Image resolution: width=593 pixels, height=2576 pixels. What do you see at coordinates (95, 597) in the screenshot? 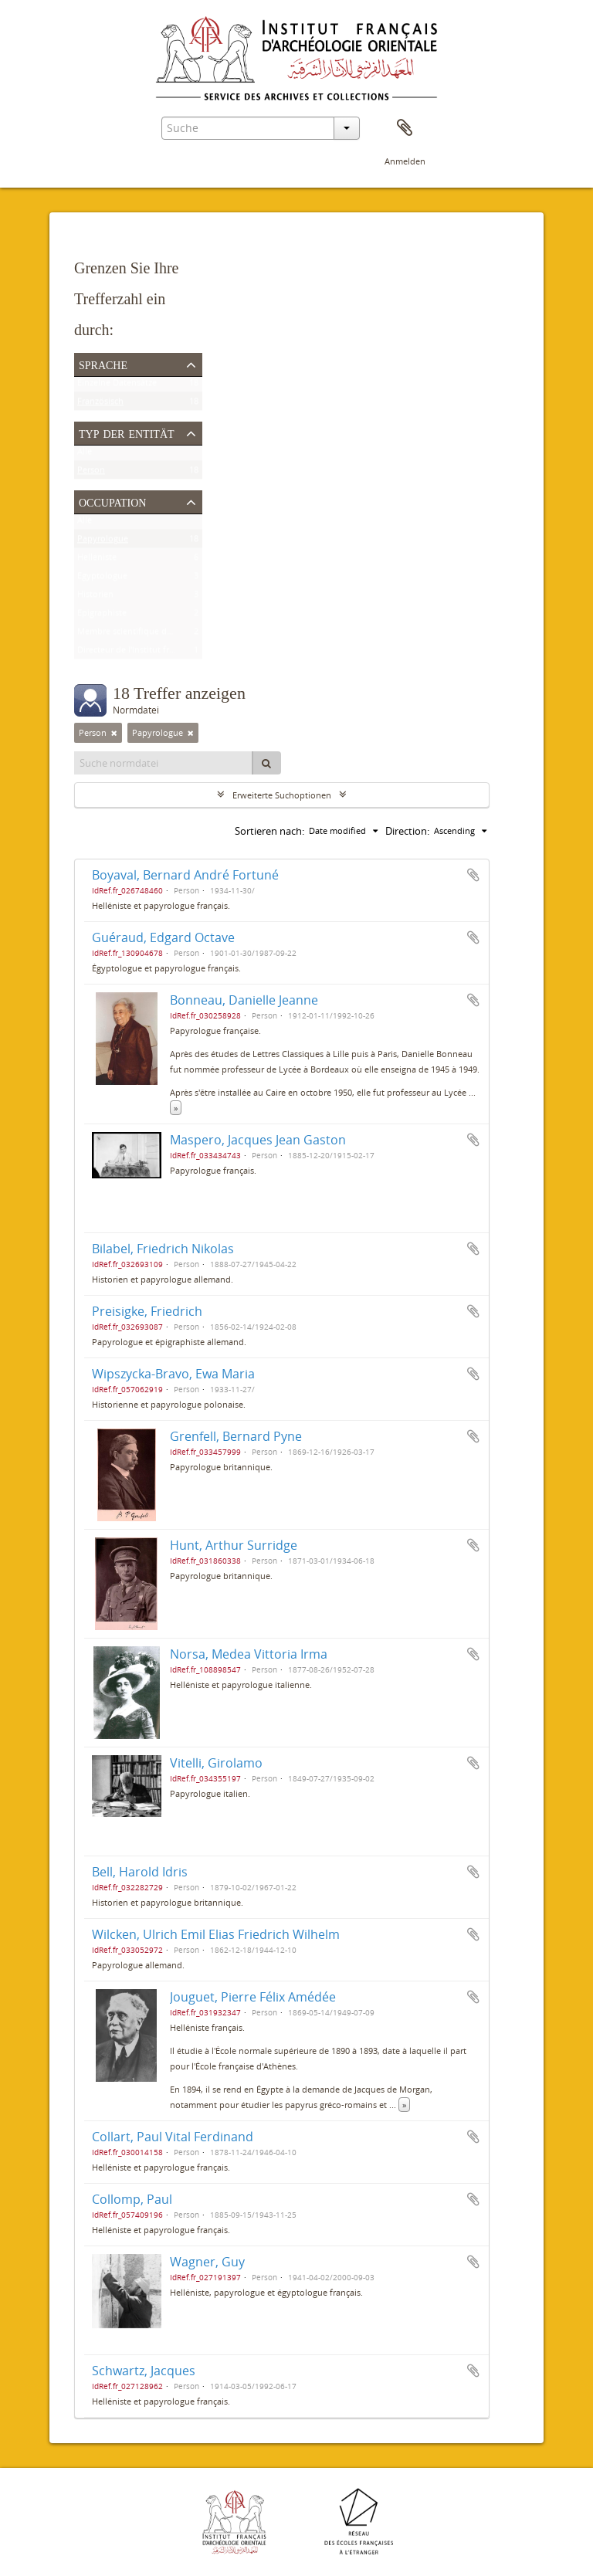
I see `Historien` at bounding box center [95, 597].